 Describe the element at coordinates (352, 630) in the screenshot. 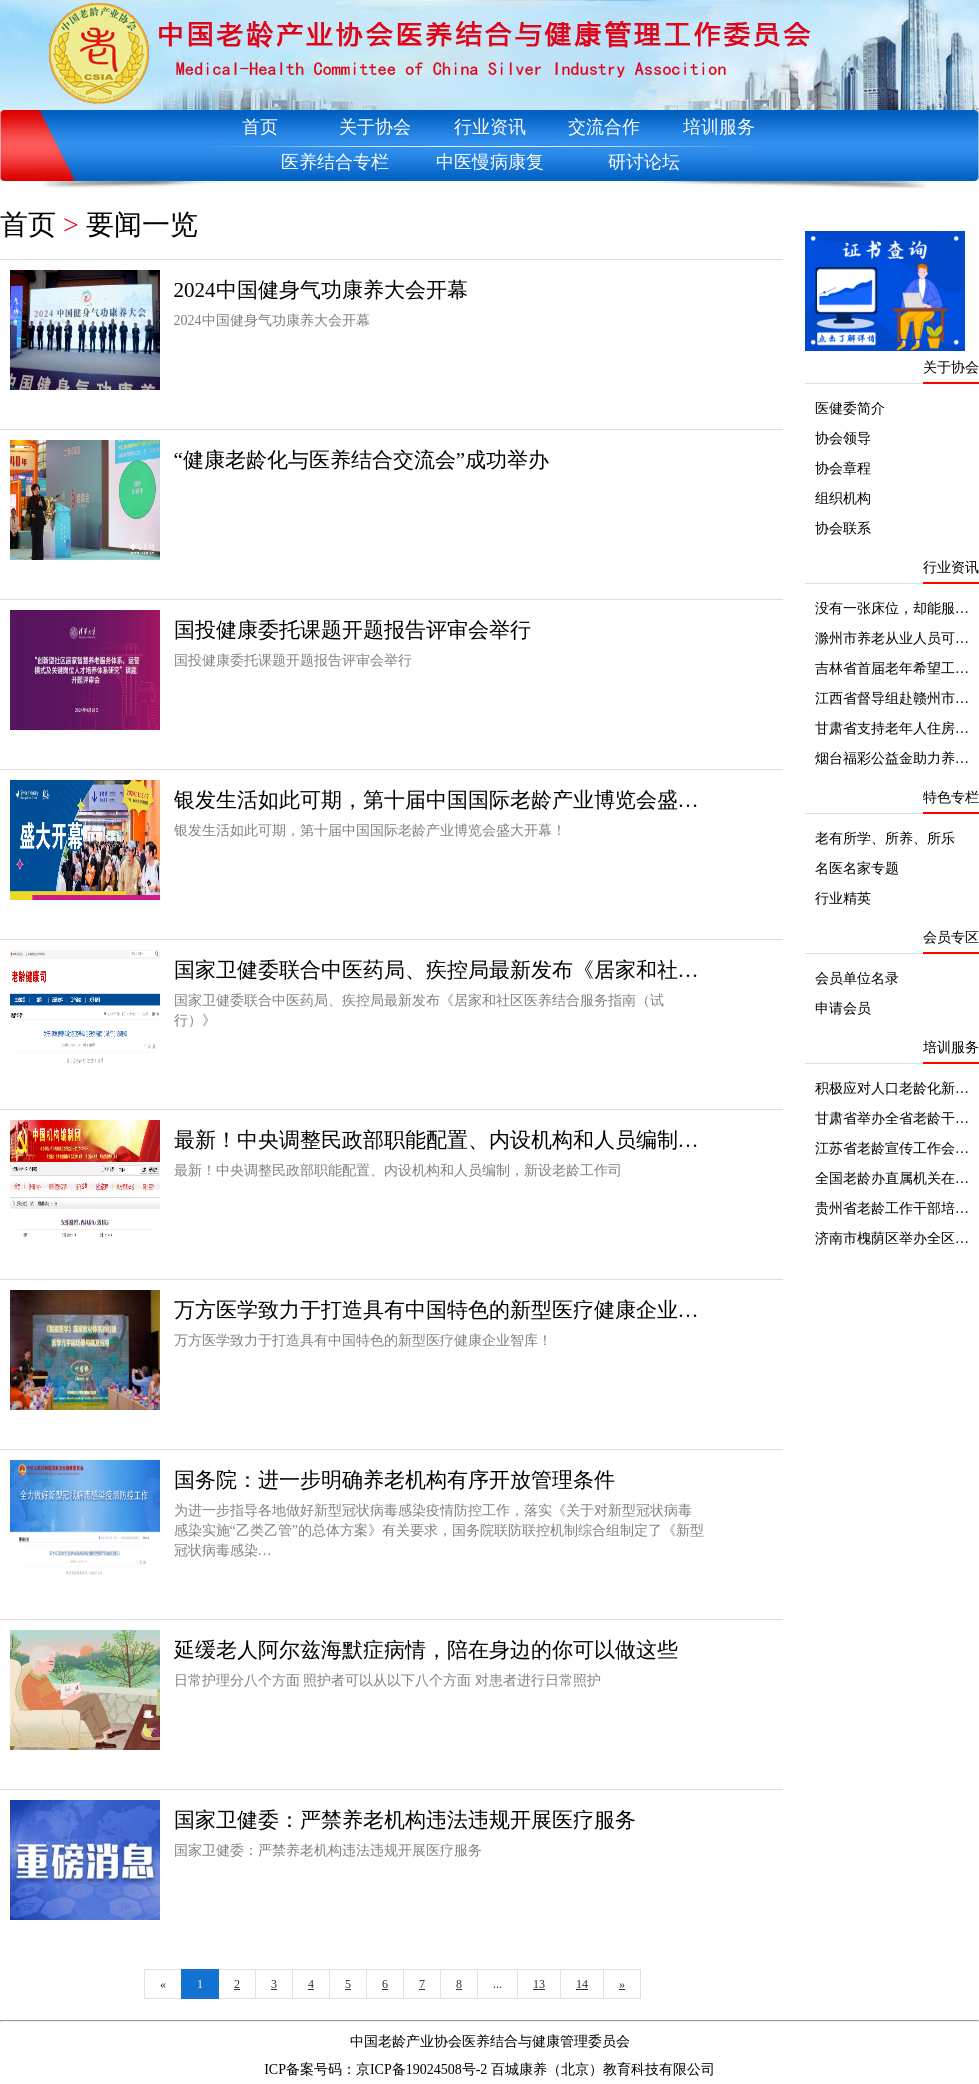

I see `国投健康委托课题开题报告评审会举行` at that location.